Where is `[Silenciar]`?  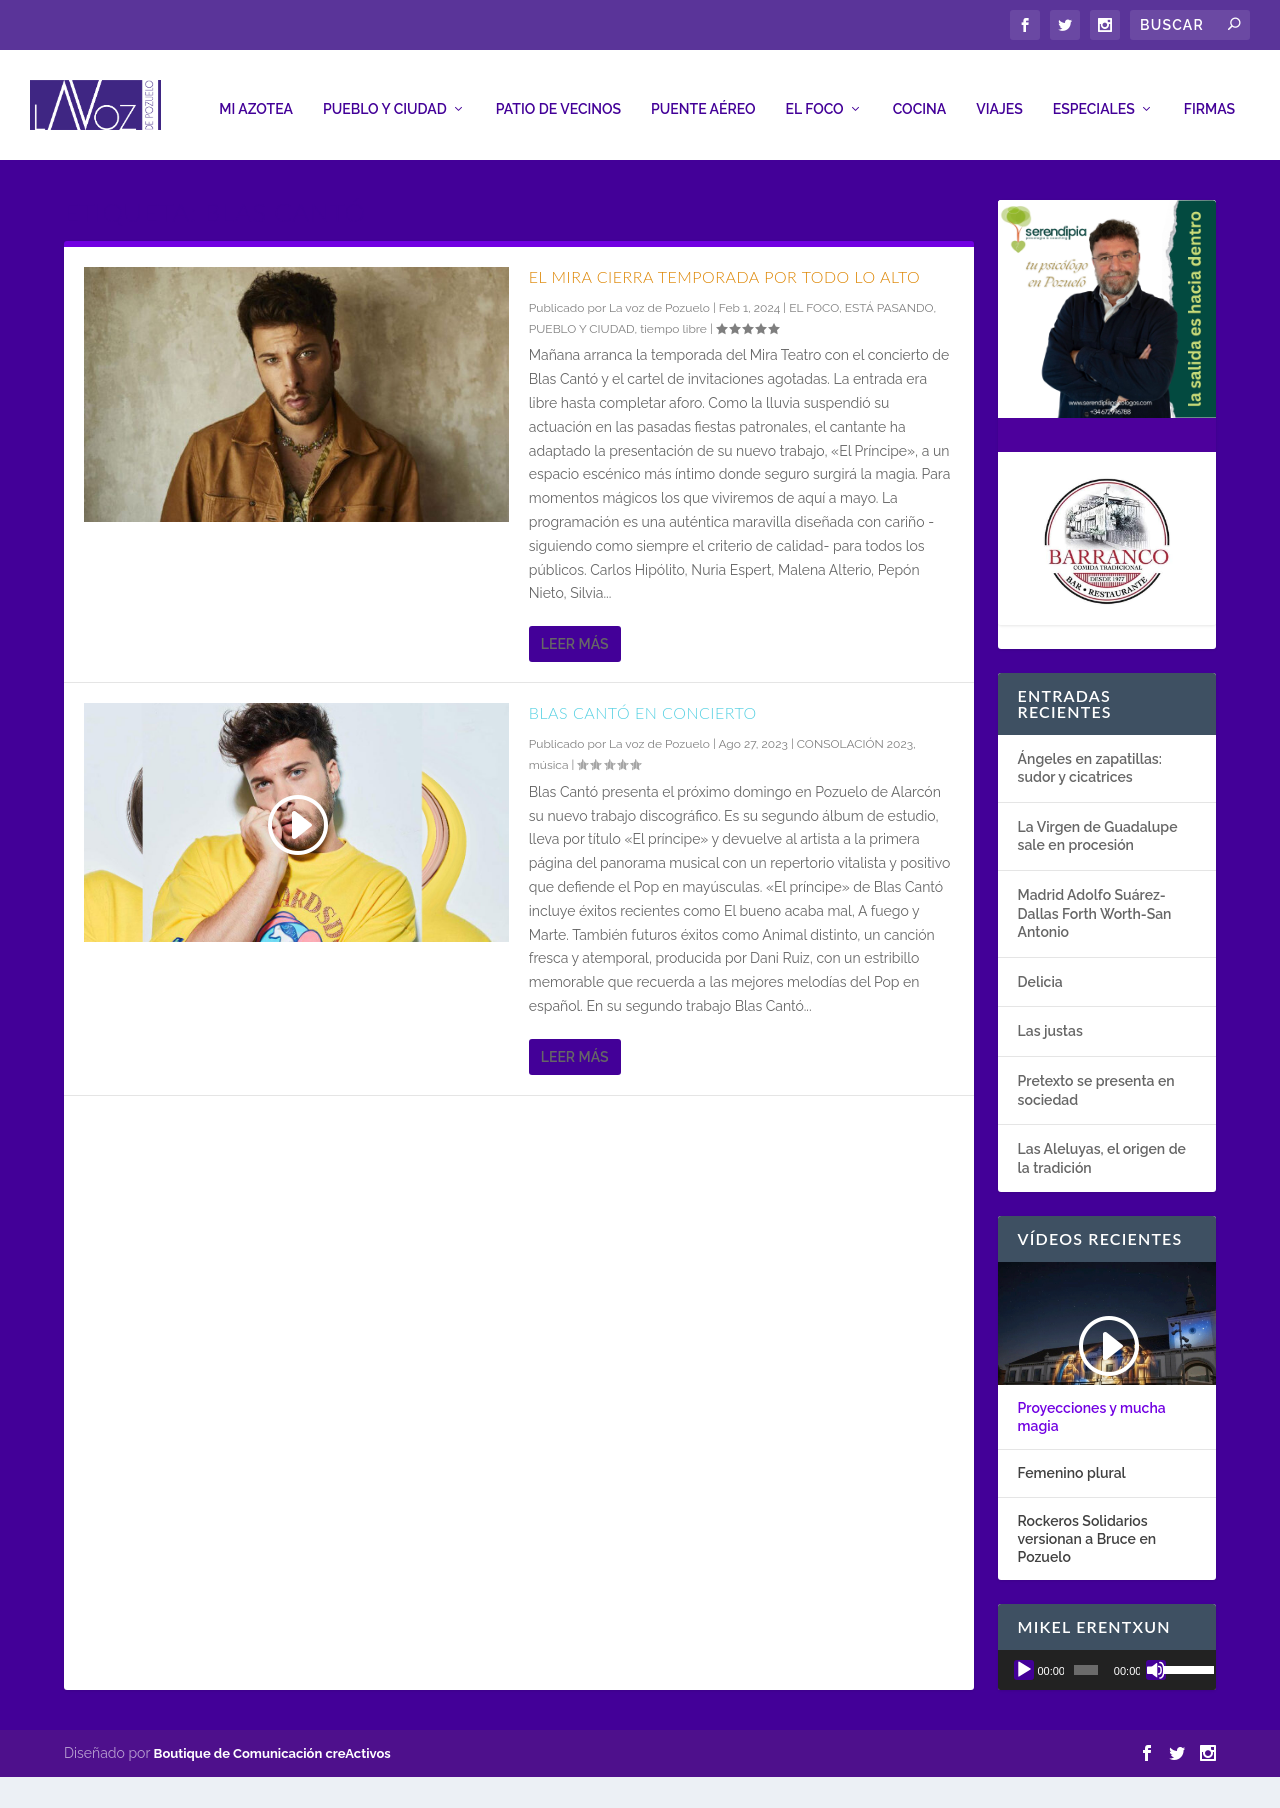 [Silenciar] is located at coordinates (1156, 1660).